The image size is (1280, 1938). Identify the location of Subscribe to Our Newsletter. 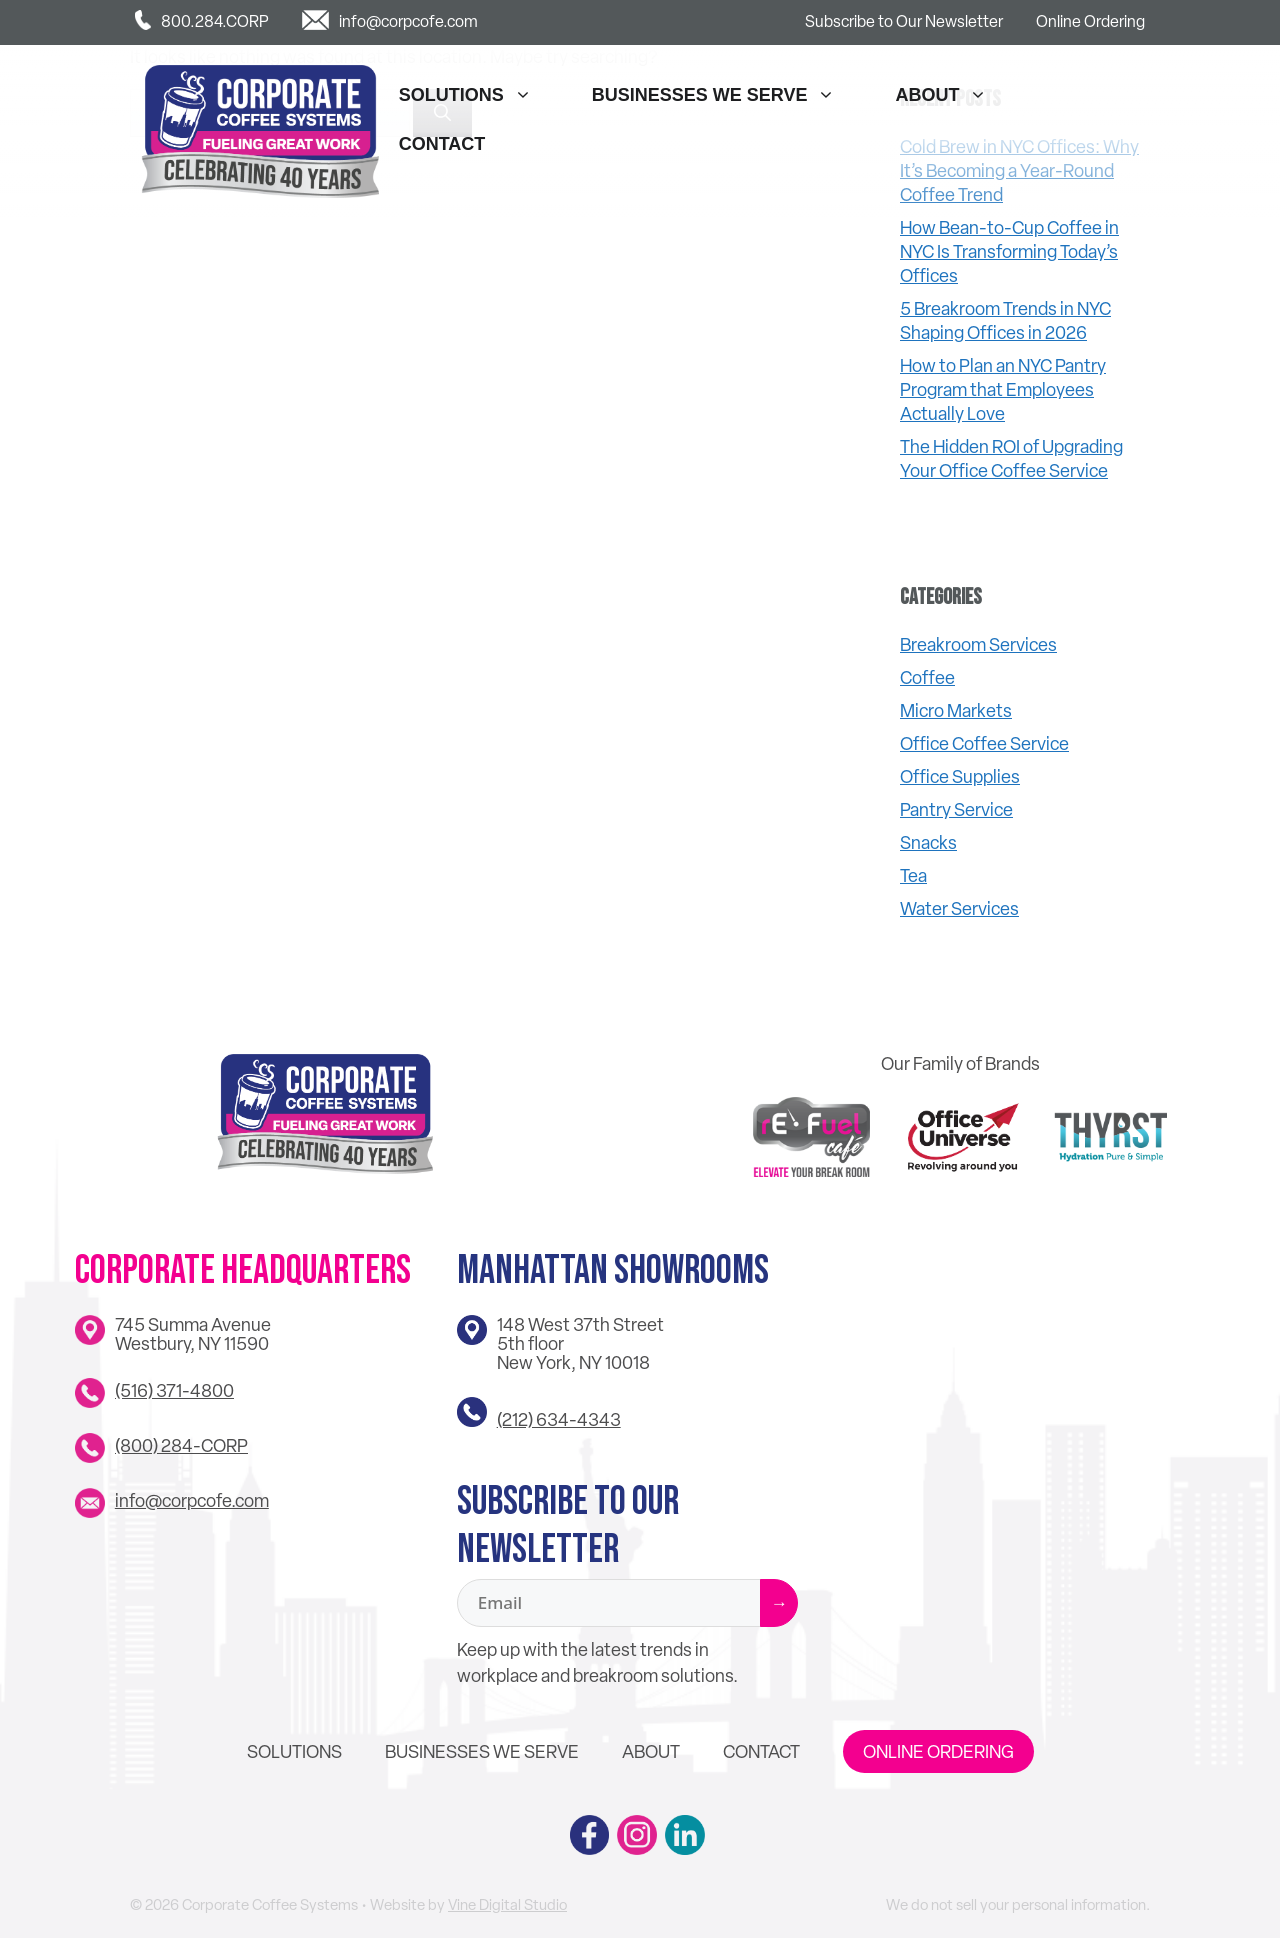
(904, 21).